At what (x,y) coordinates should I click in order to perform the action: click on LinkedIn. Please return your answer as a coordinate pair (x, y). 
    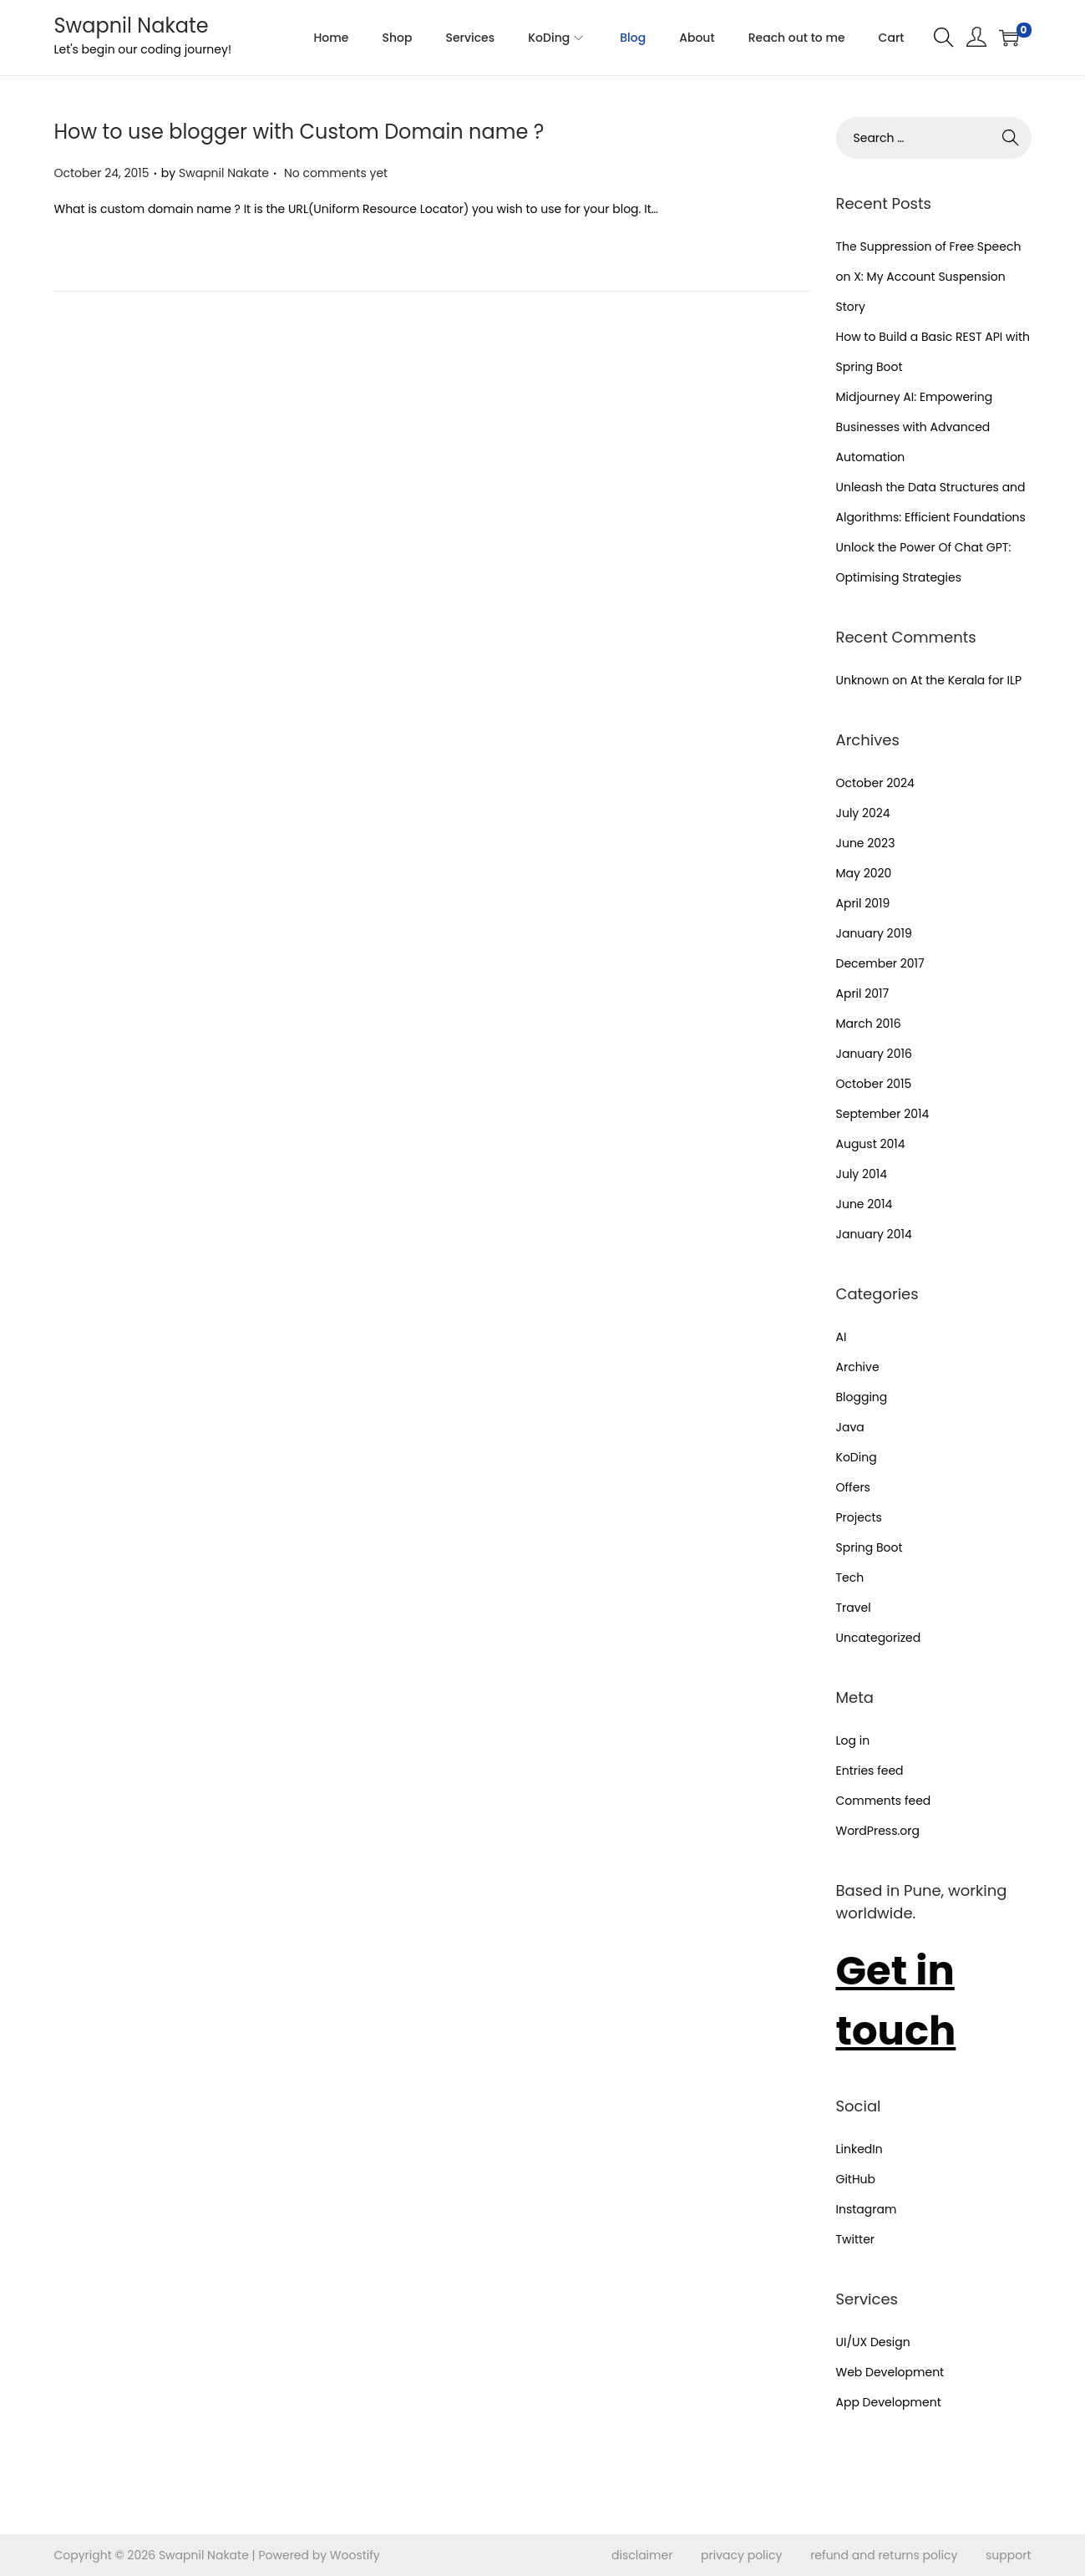
    Looking at the image, I should click on (859, 2149).